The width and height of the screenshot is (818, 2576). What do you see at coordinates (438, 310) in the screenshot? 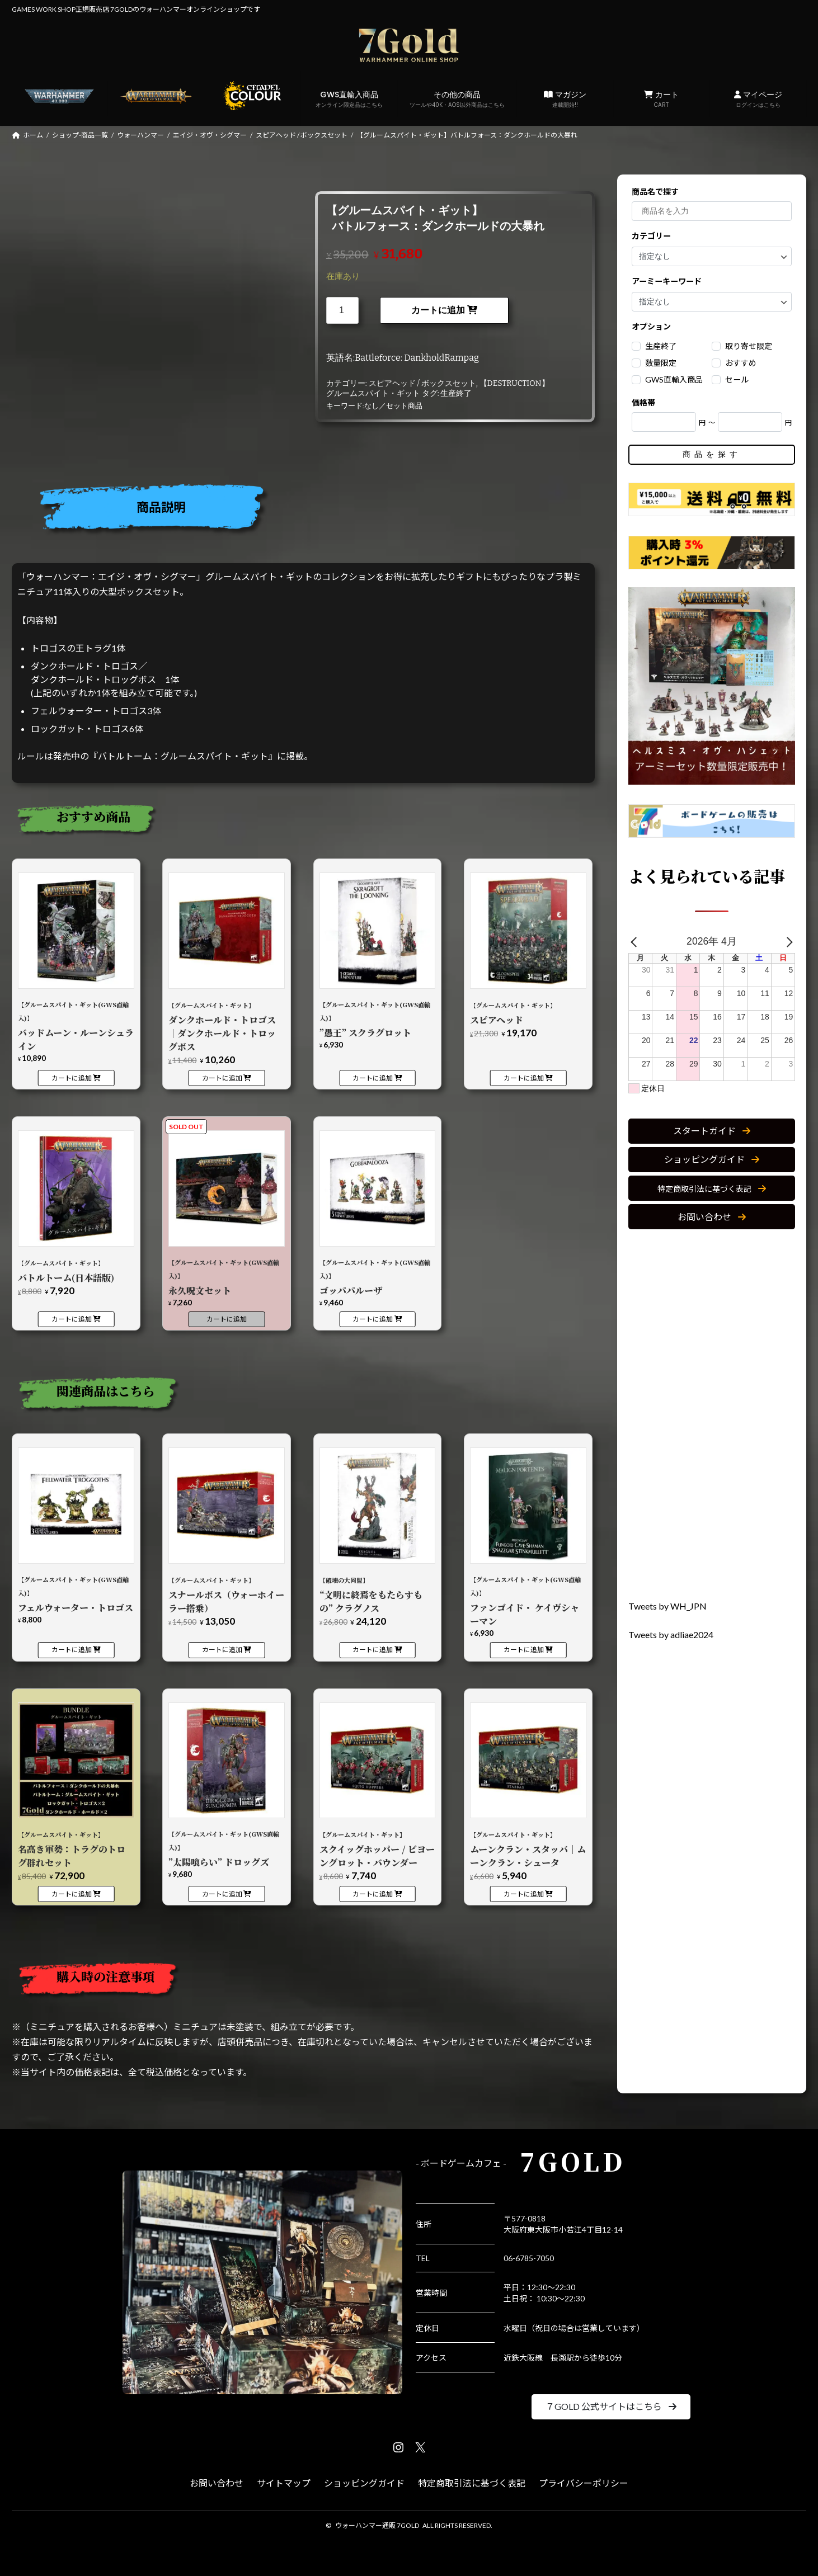
I see `カートに追加` at bounding box center [438, 310].